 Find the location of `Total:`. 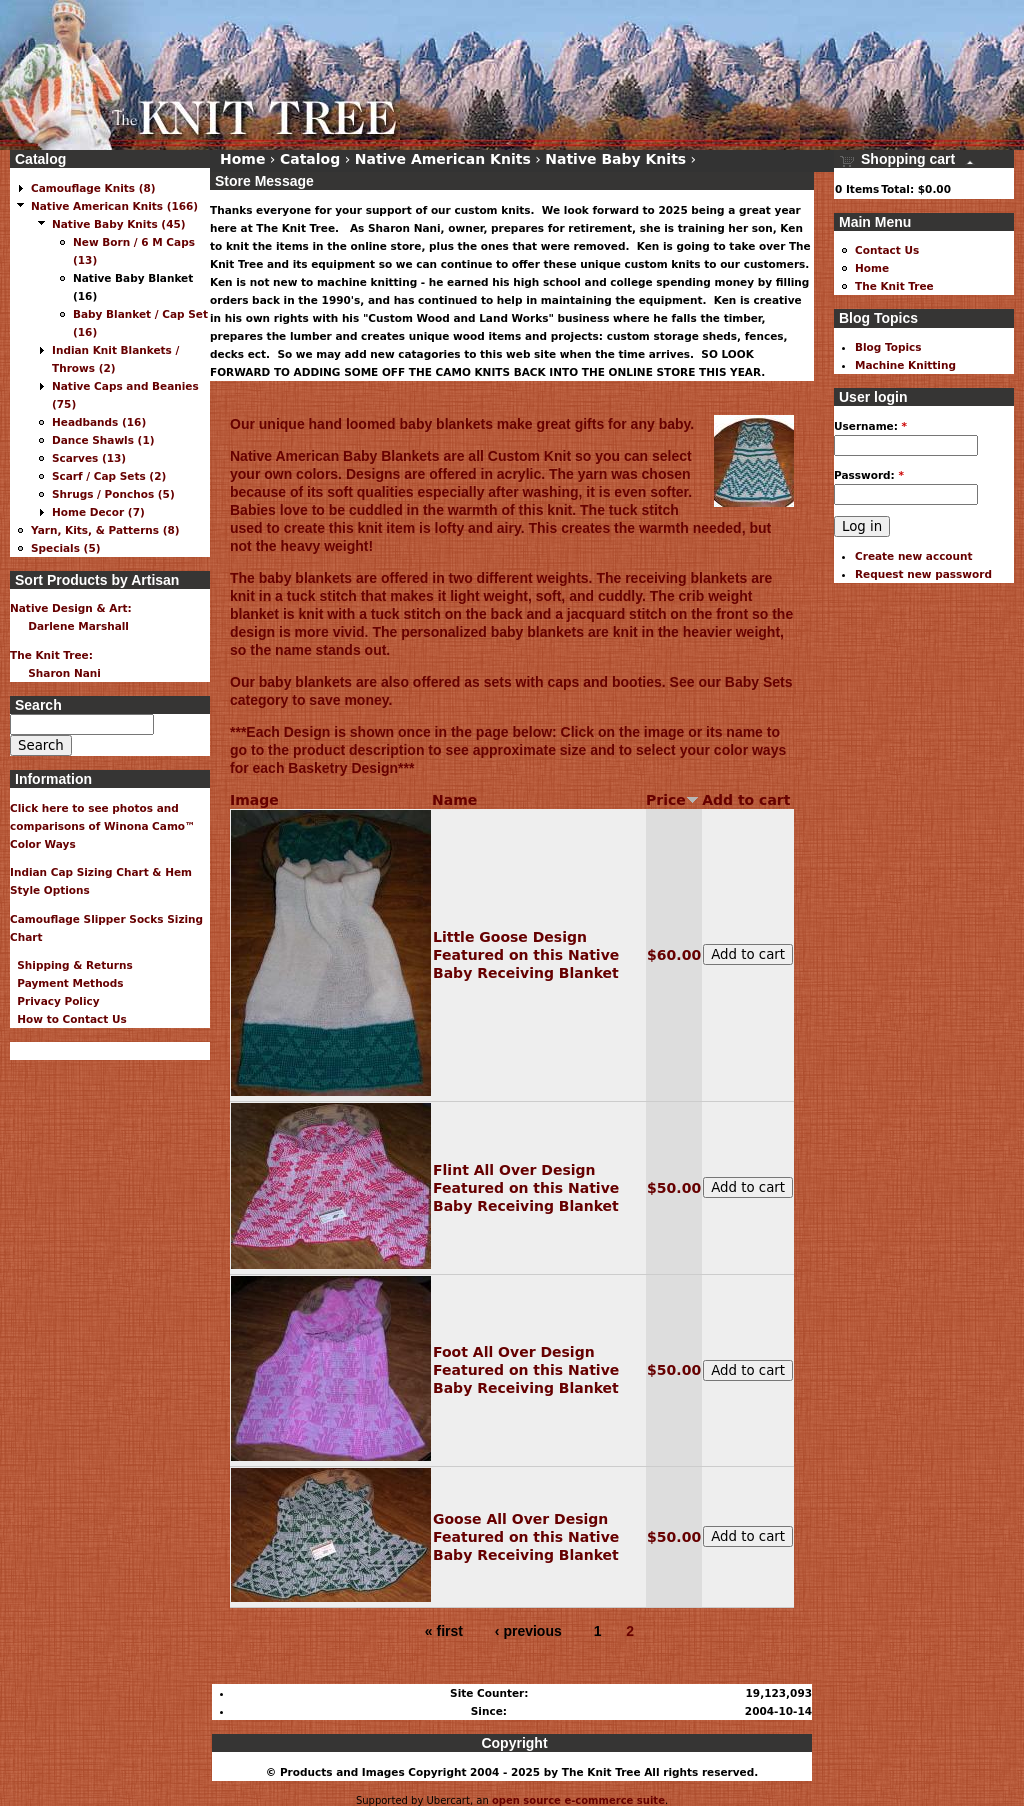

Total: is located at coordinates (897, 189).